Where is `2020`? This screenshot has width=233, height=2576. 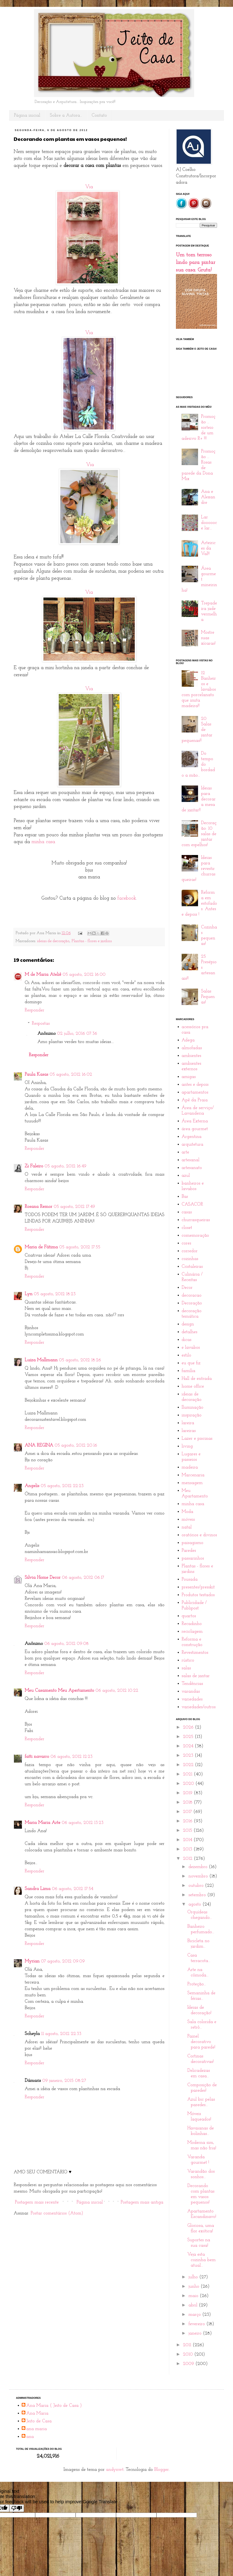 2020 is located at coordinates (189, 1783).